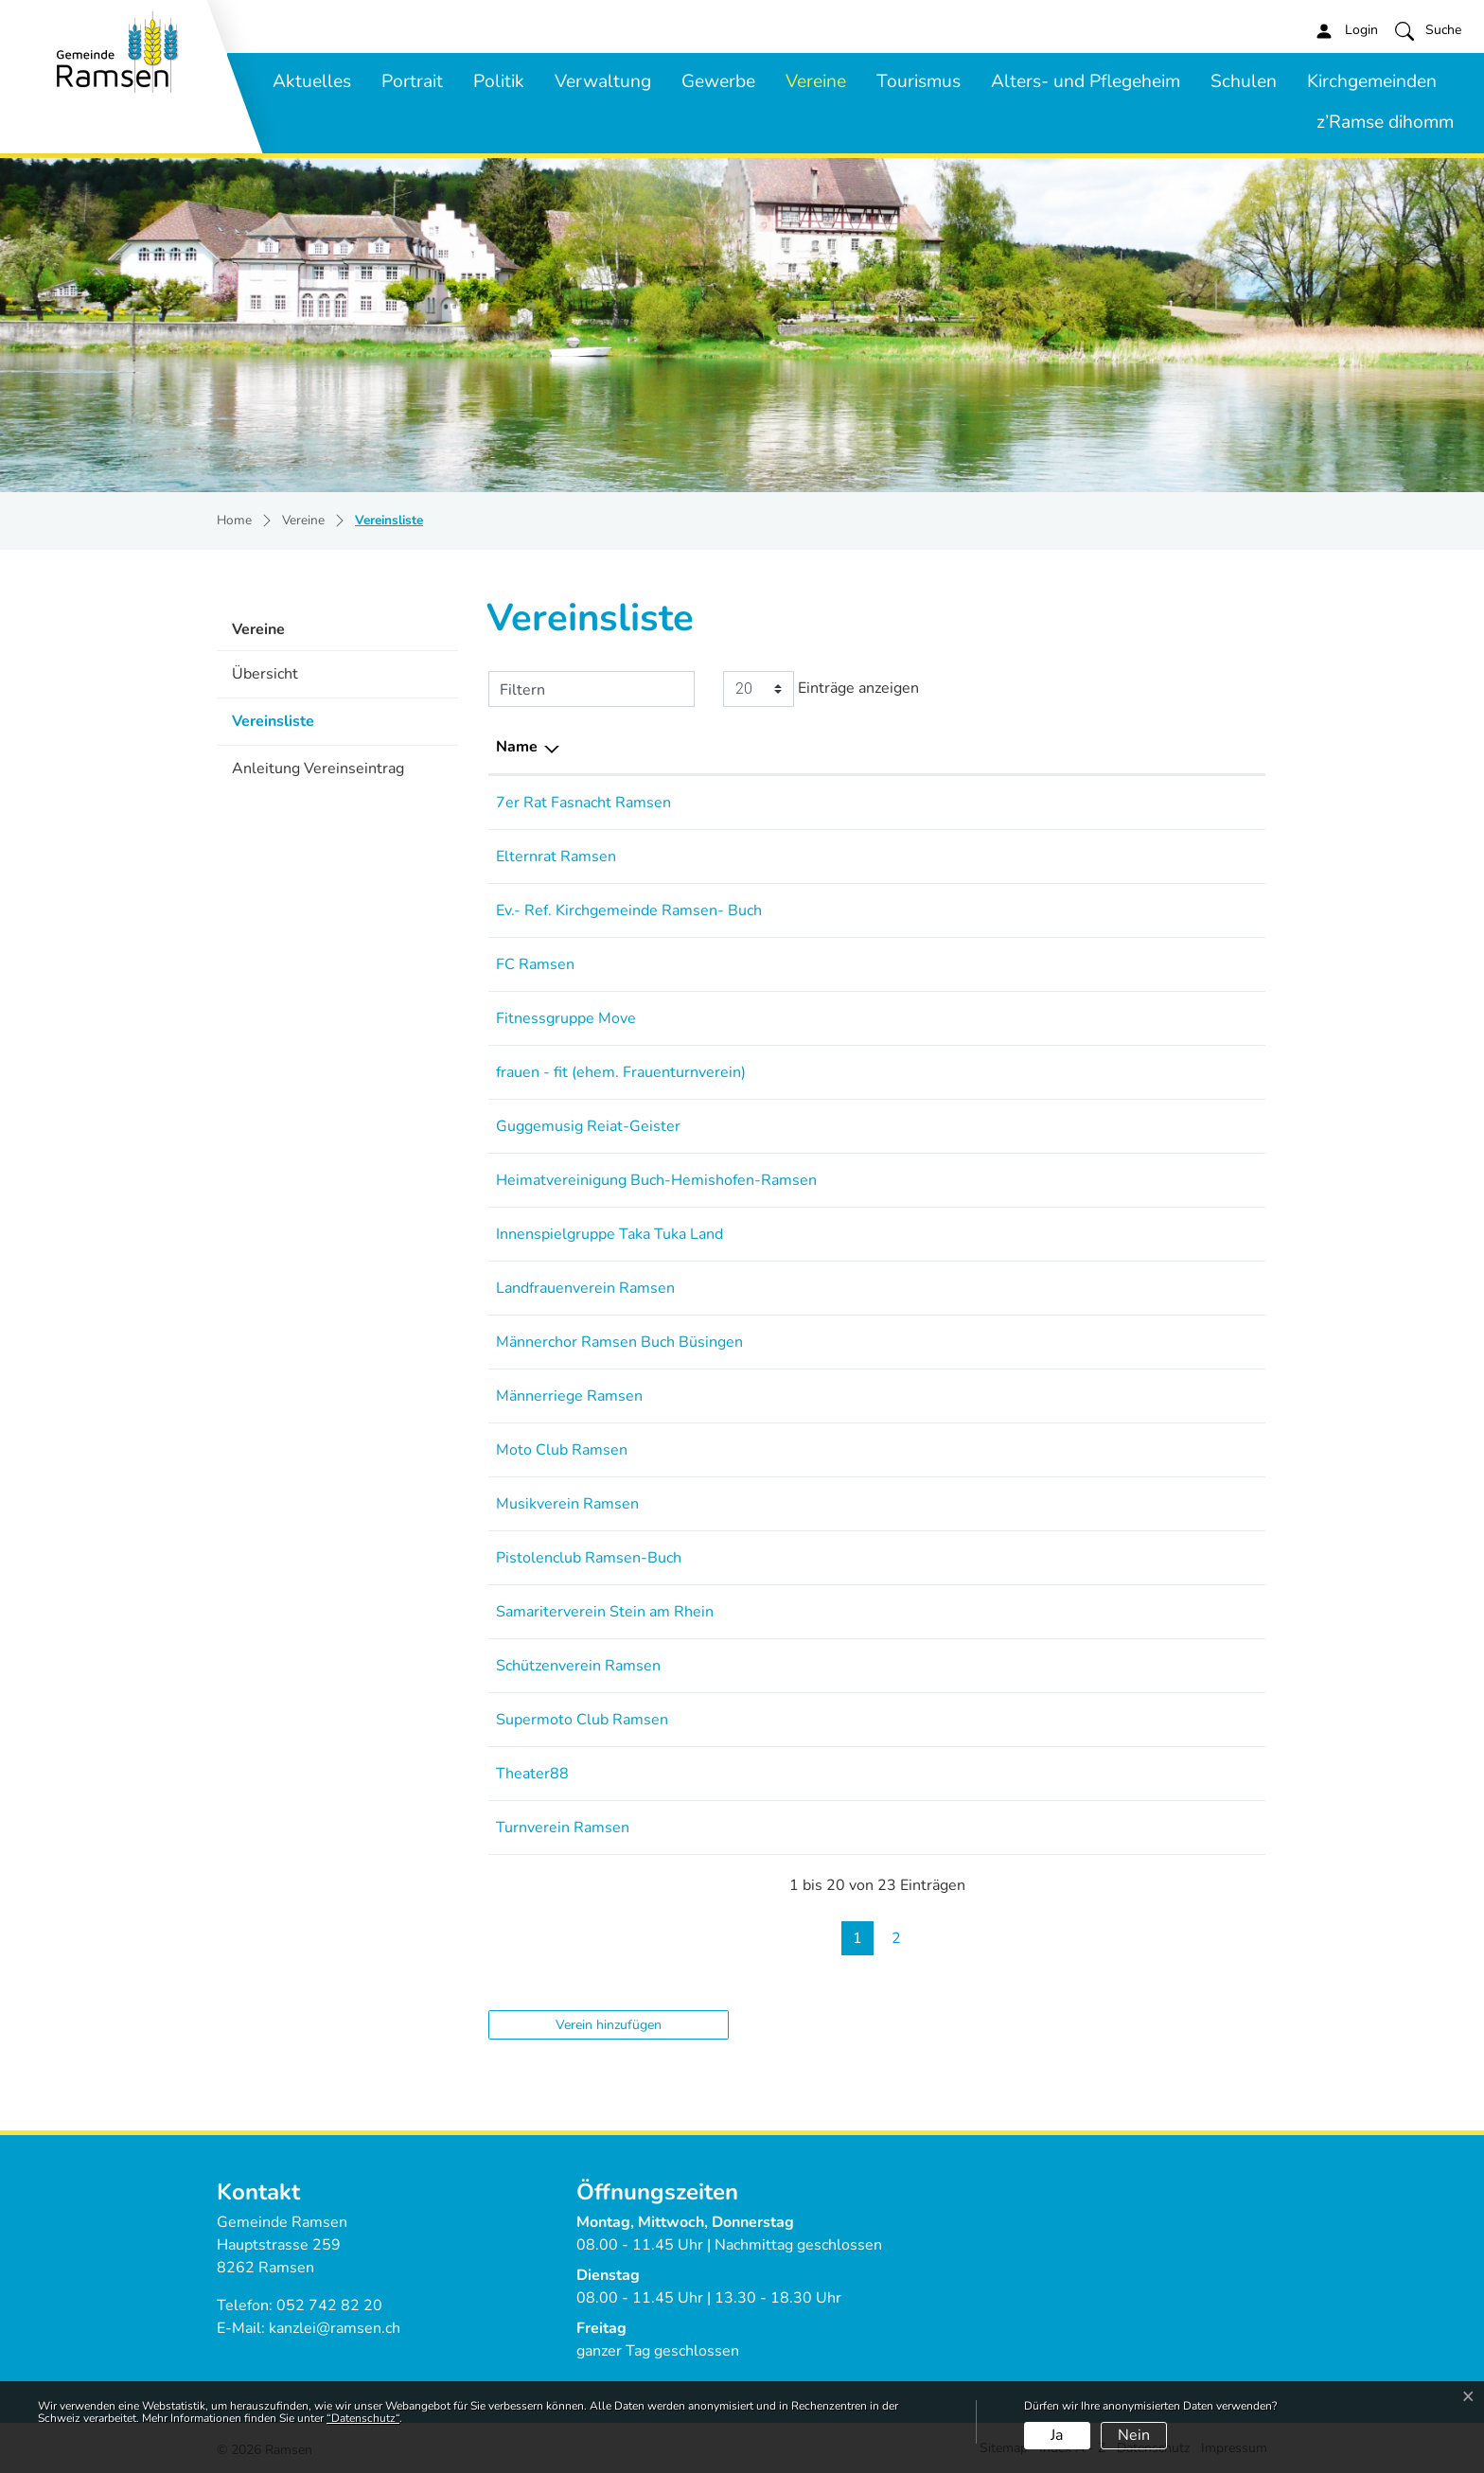 This screenshot has height=2473, width=1484. I want to click on Samariterverein Stein am Rhein, so click(605, 1611).